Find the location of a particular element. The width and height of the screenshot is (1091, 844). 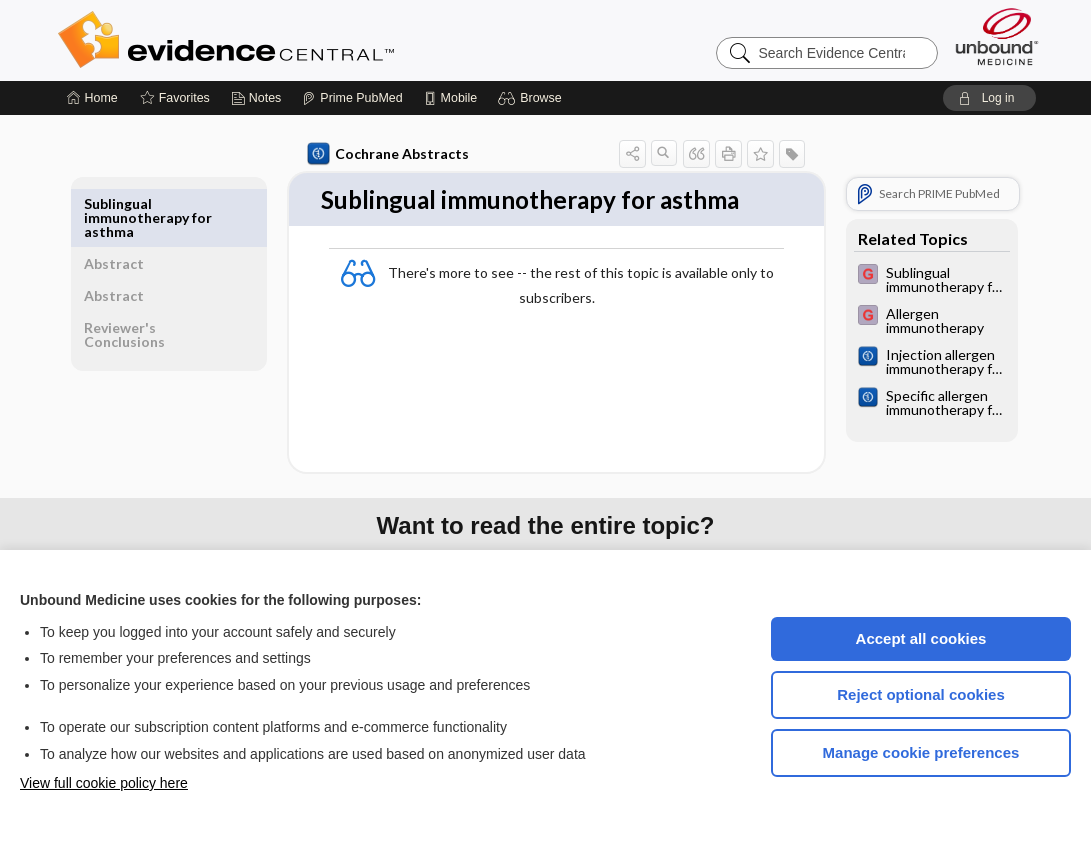

Evidence Central is located at coordinates (306, 40).